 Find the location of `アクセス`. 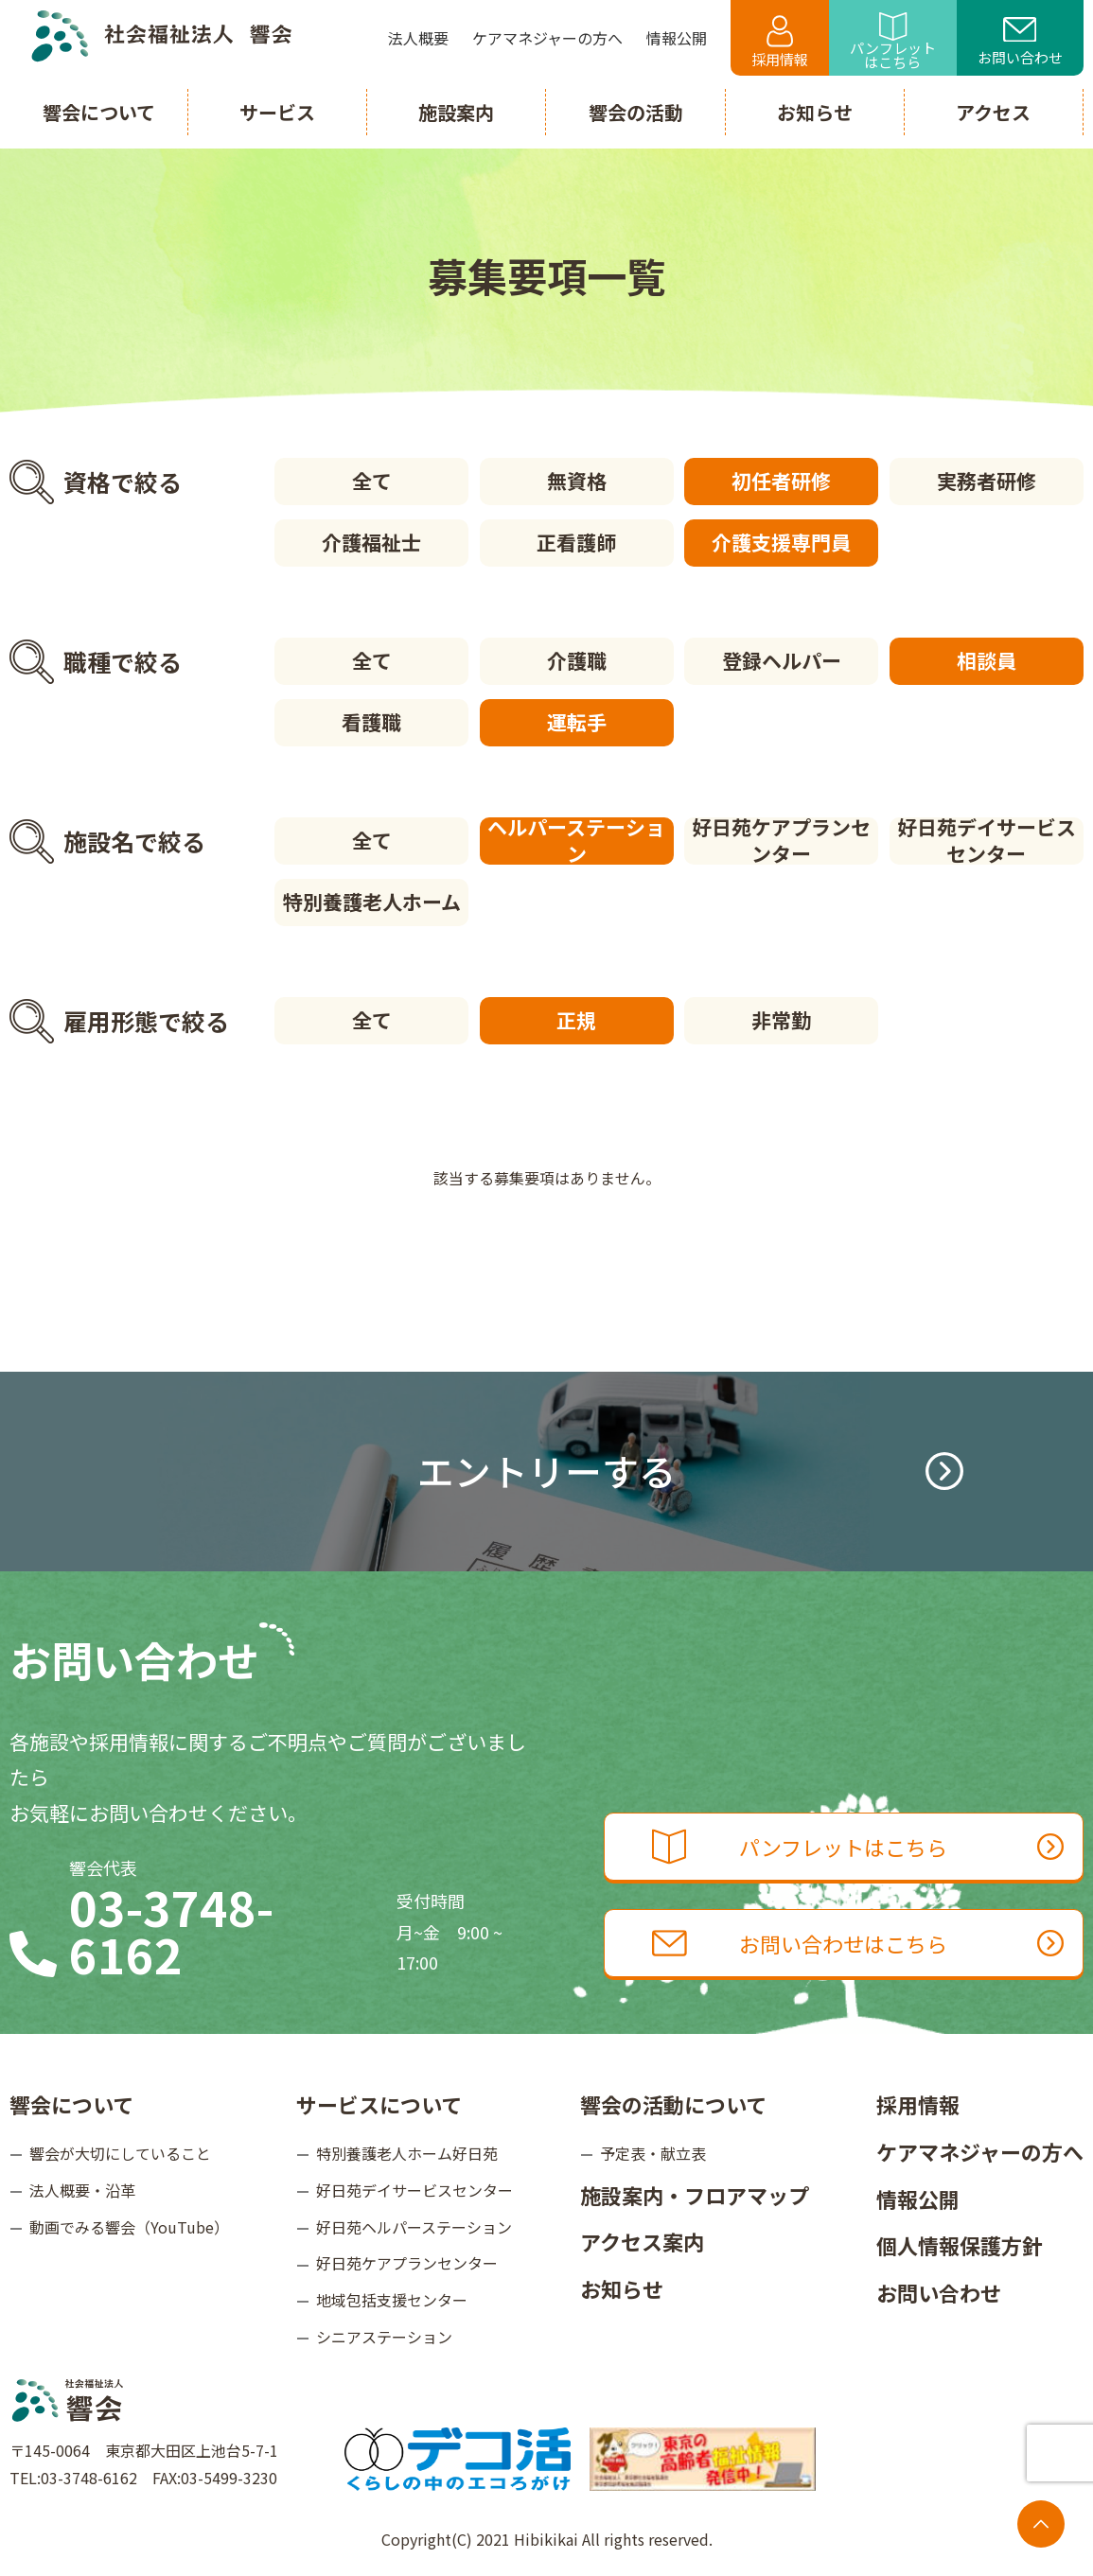

アクセス is located at coordinates (993, 112).